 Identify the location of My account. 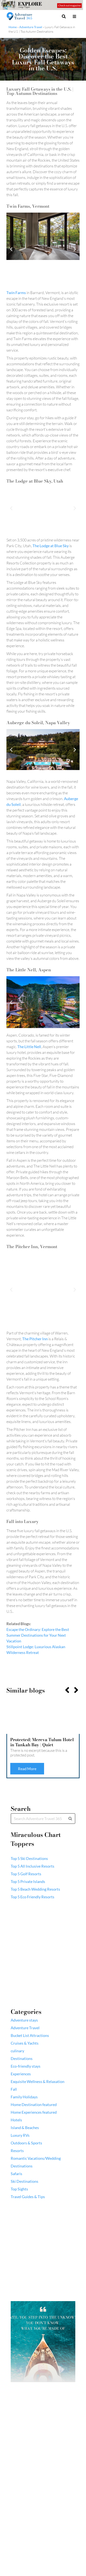
(18, 2437).